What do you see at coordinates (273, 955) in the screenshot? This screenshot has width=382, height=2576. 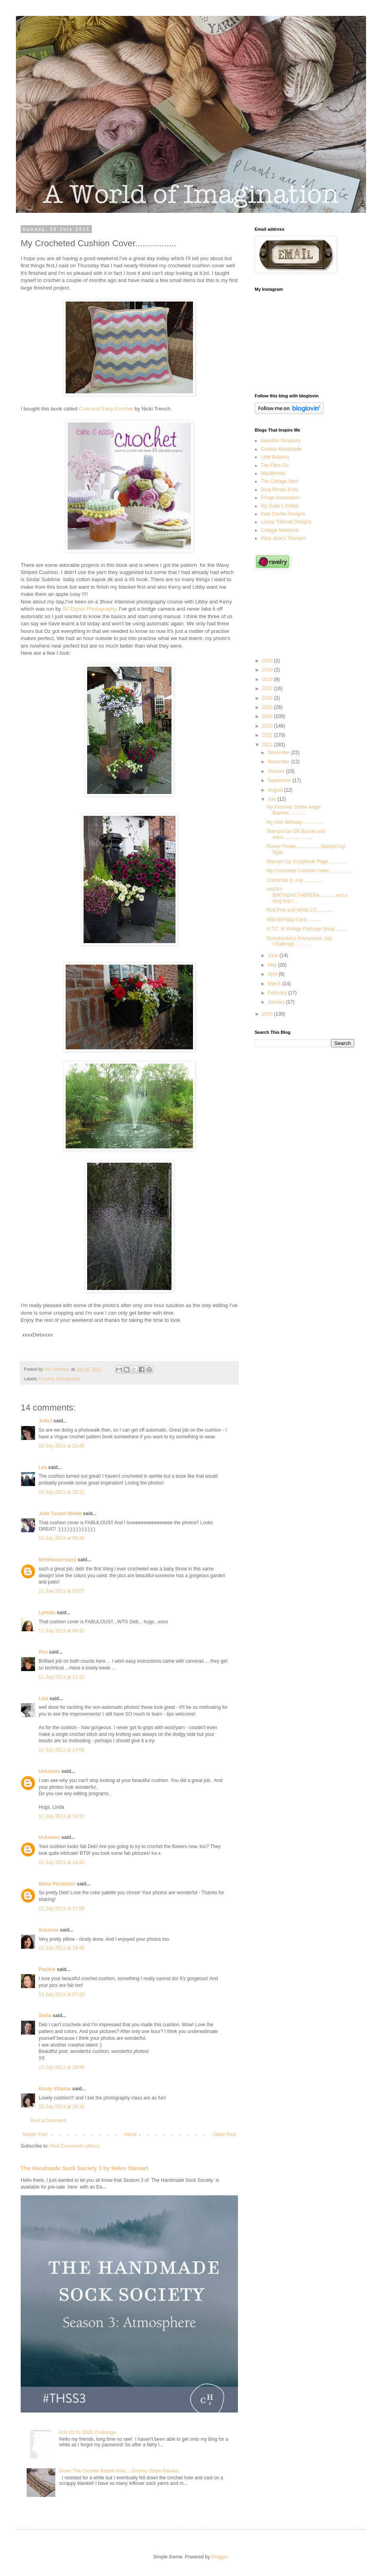 I see `June` at bounding box center [273, 955].